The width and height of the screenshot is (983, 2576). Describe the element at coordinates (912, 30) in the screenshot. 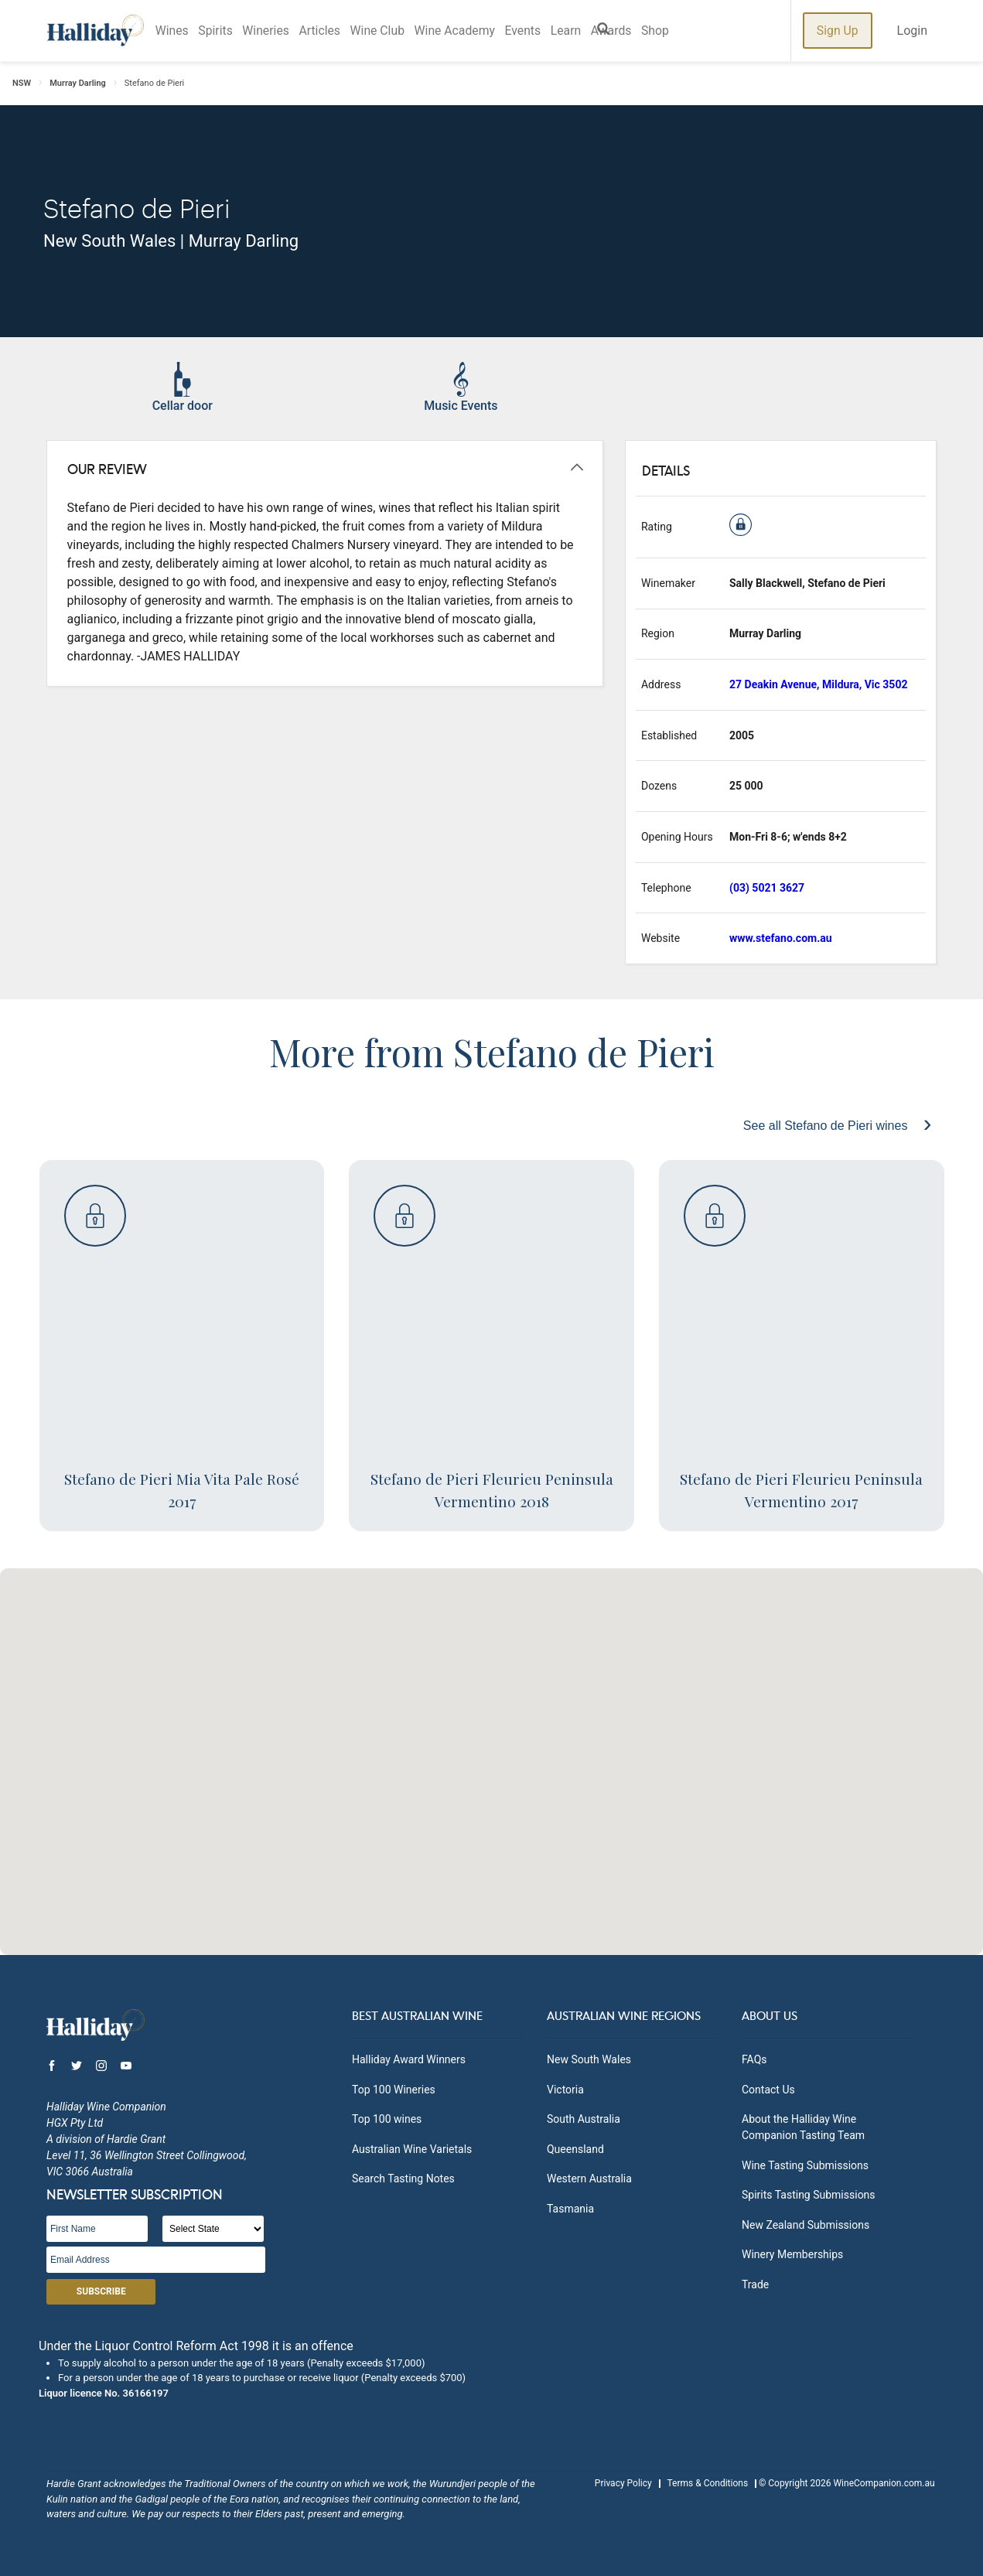

I see `Login` at that location.